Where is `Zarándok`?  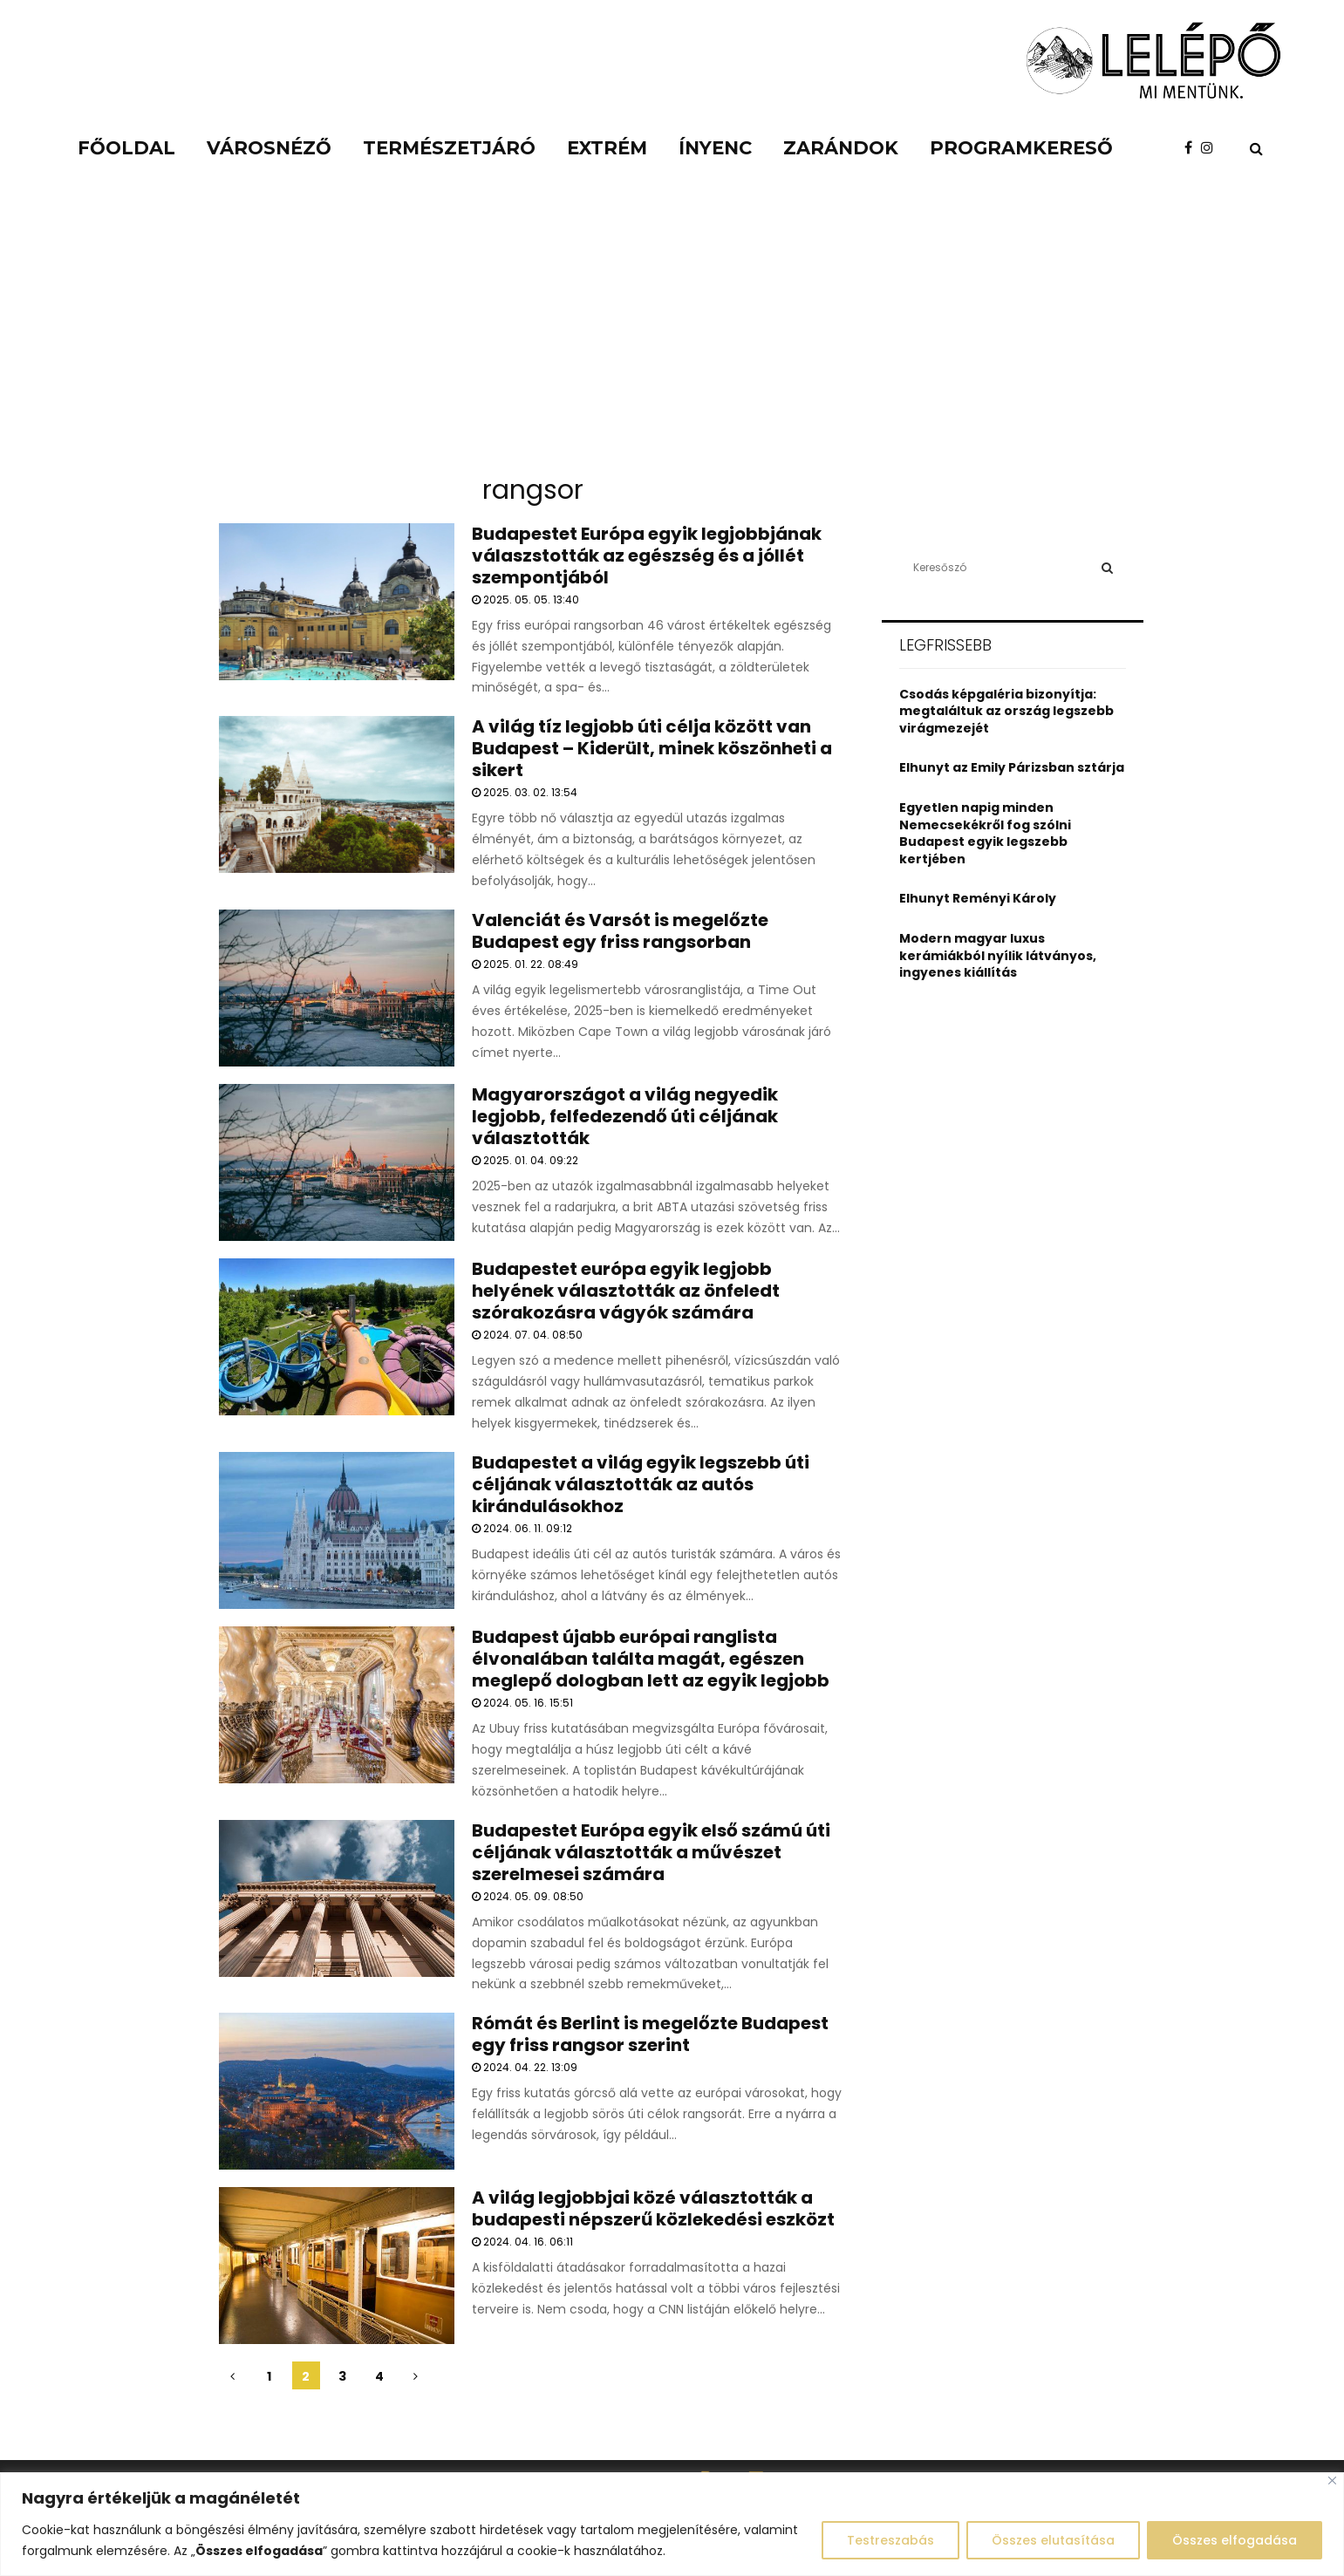
Zarándok is located at coordinates (840, 148).